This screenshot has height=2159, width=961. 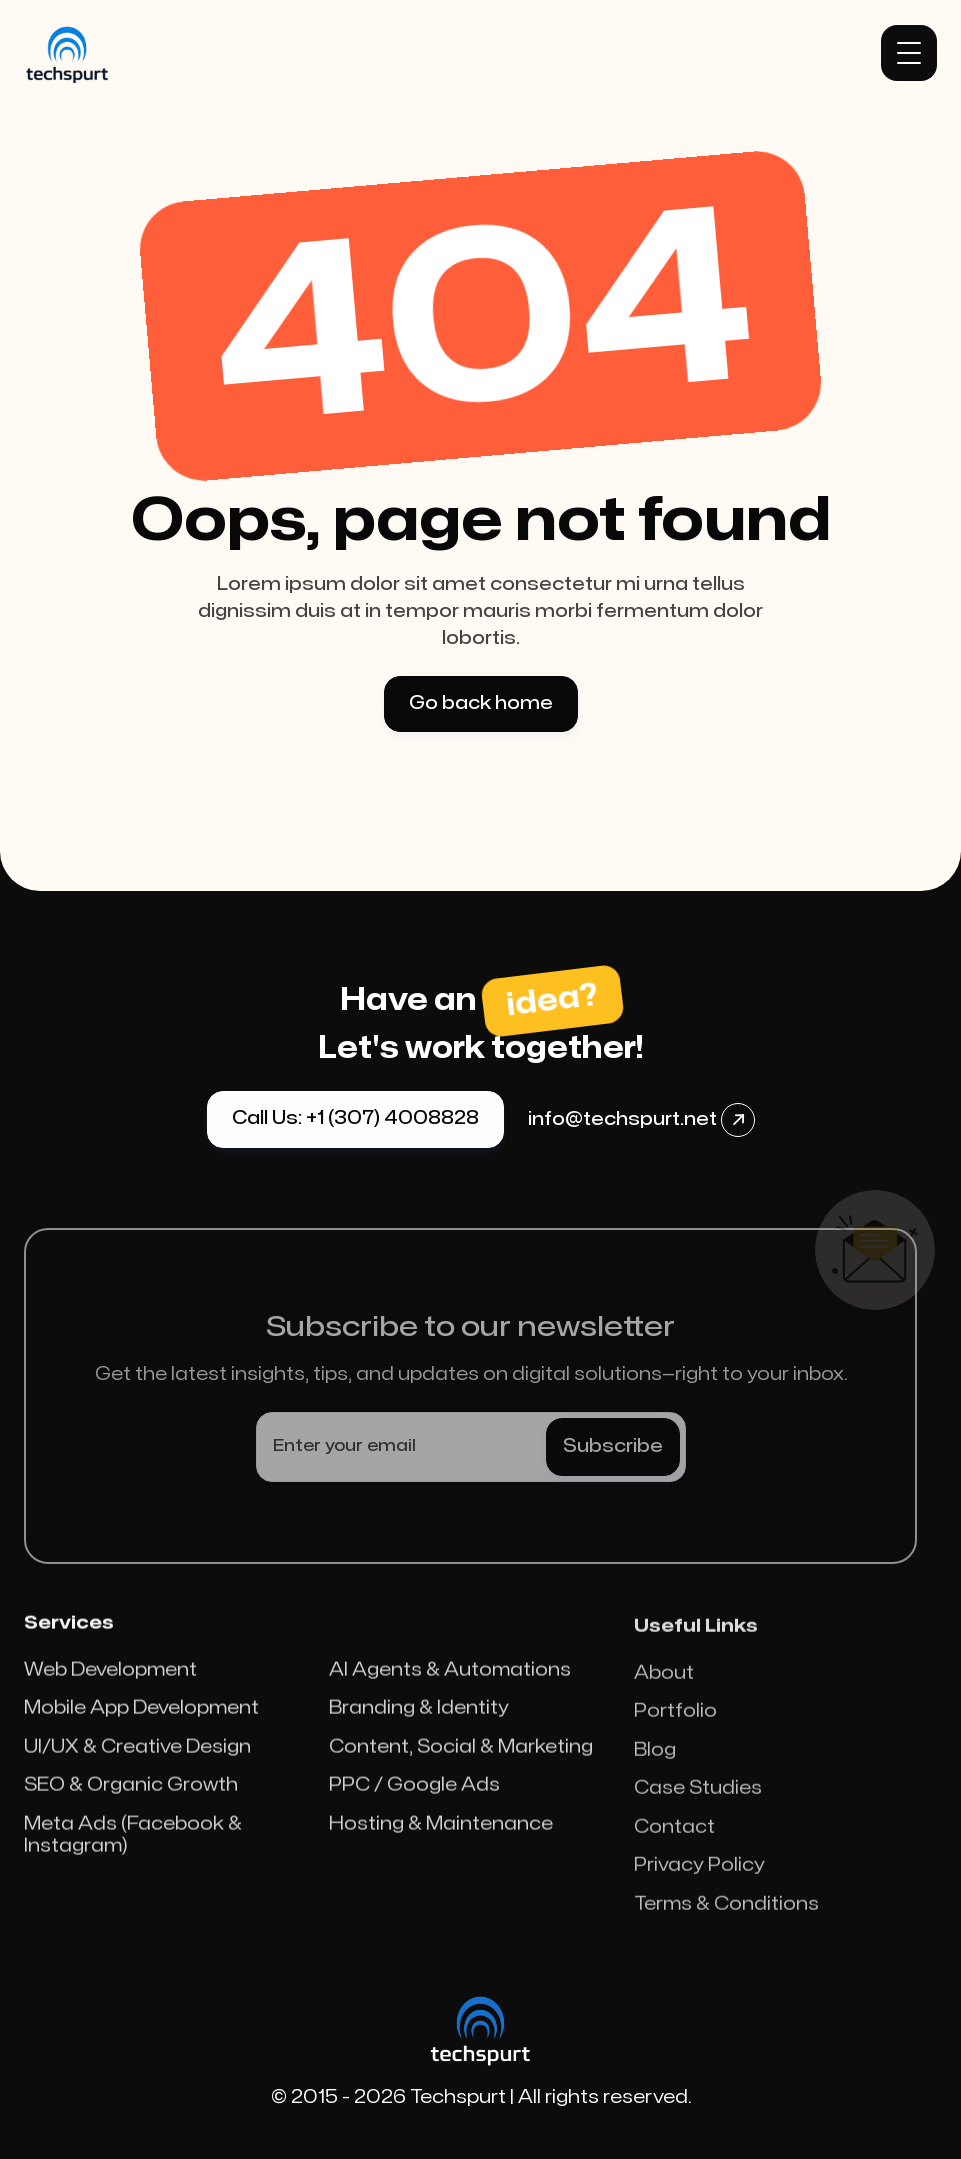 What do you see at coordinates (698, 1807) in the screenshot?
I see `Case Studies` at bounding box center [698, 1807].